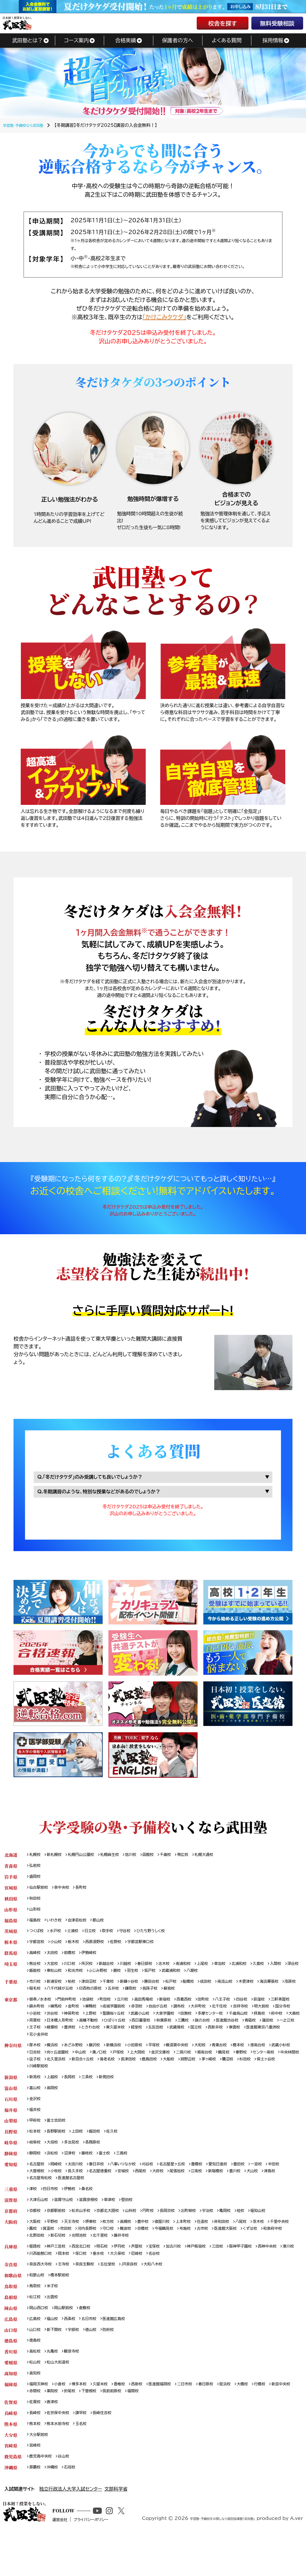  Describe the element at coordinates (95, 1991) in the screenshot. I see `津田沼校` at that location.